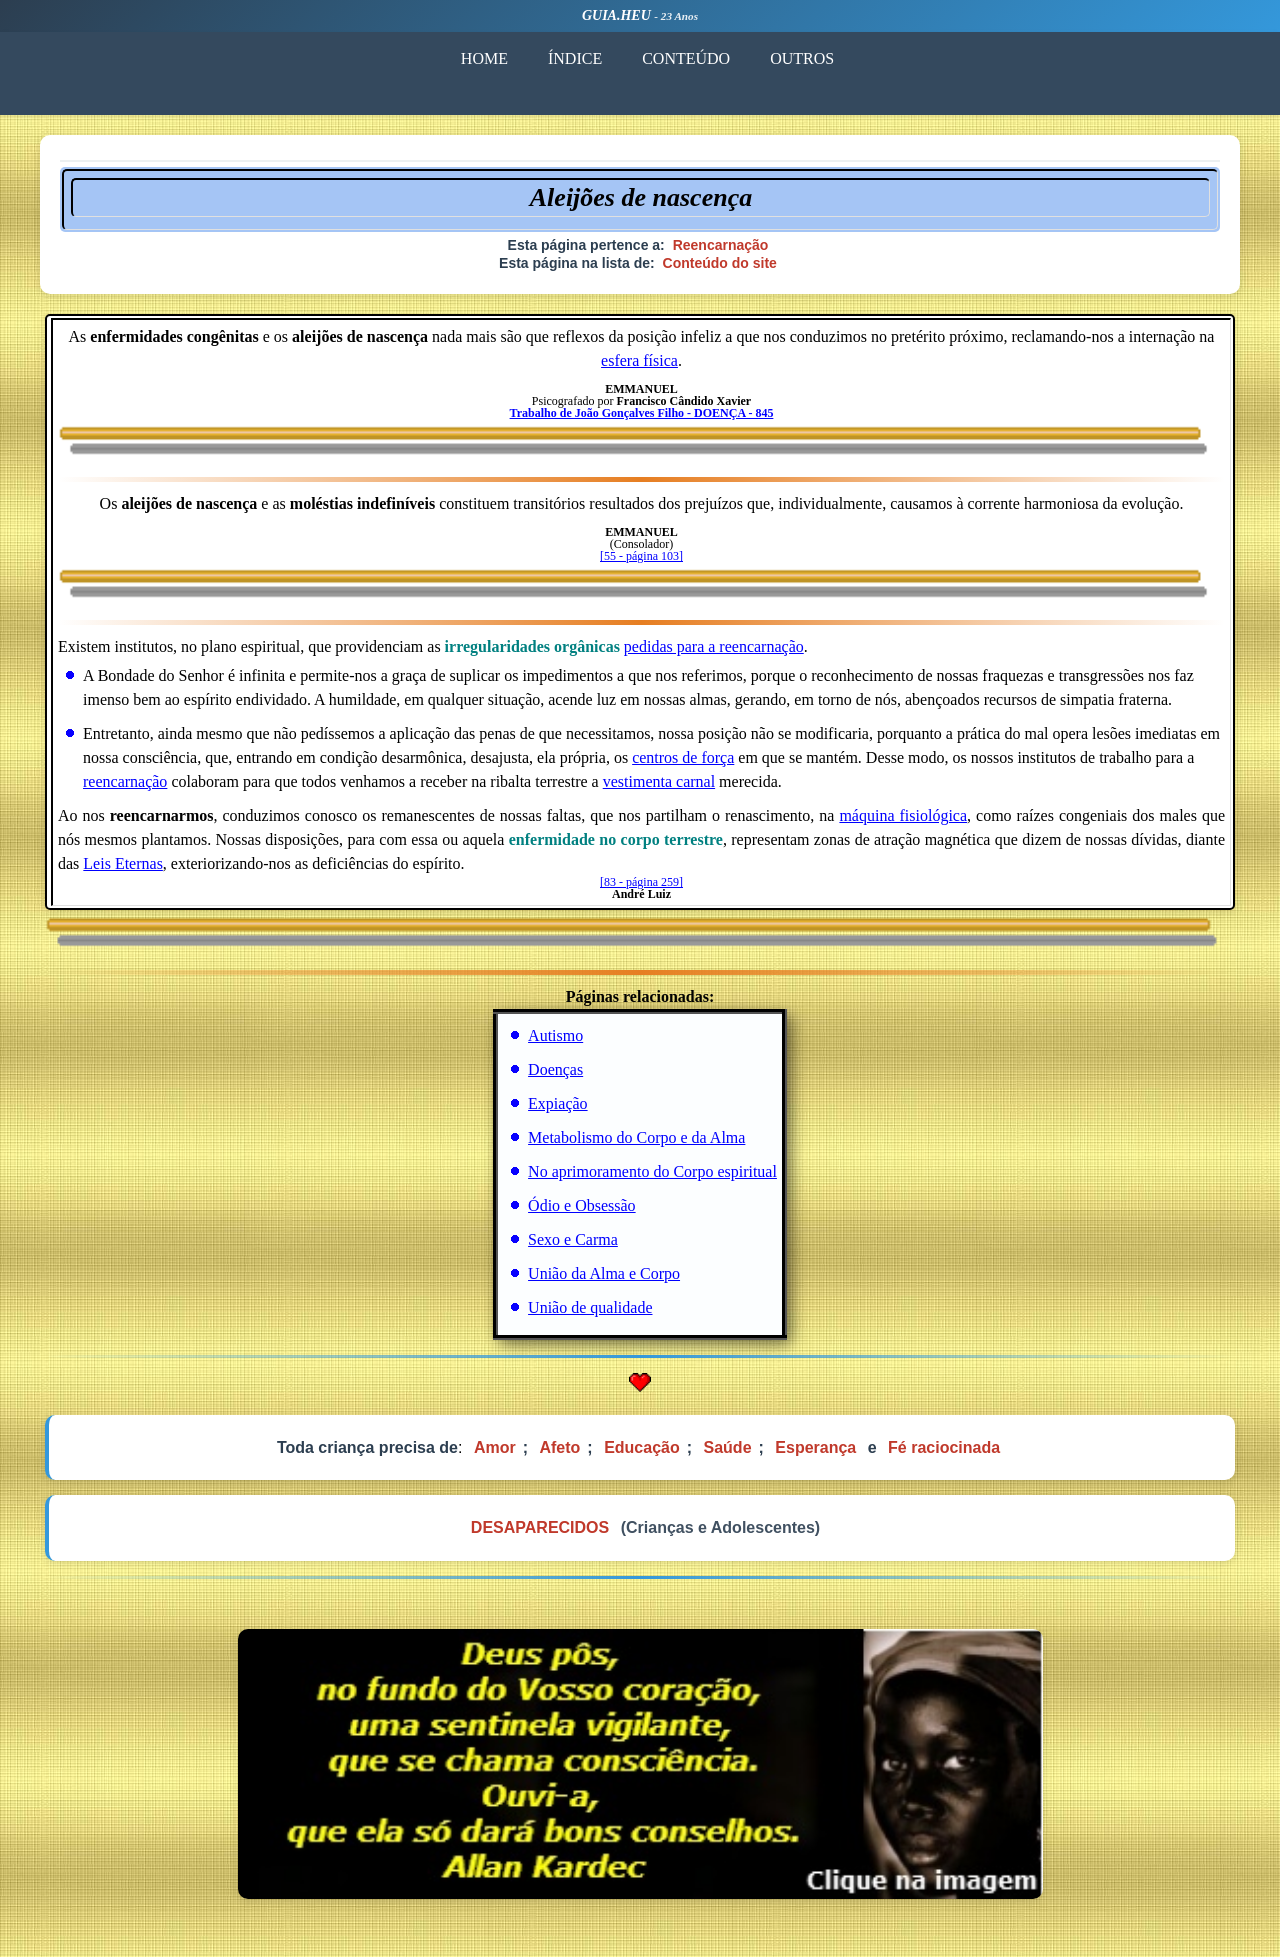  Describe the element at coordinates (720, 263) in the screenshot. I see `Conteúdo do site` at that location.